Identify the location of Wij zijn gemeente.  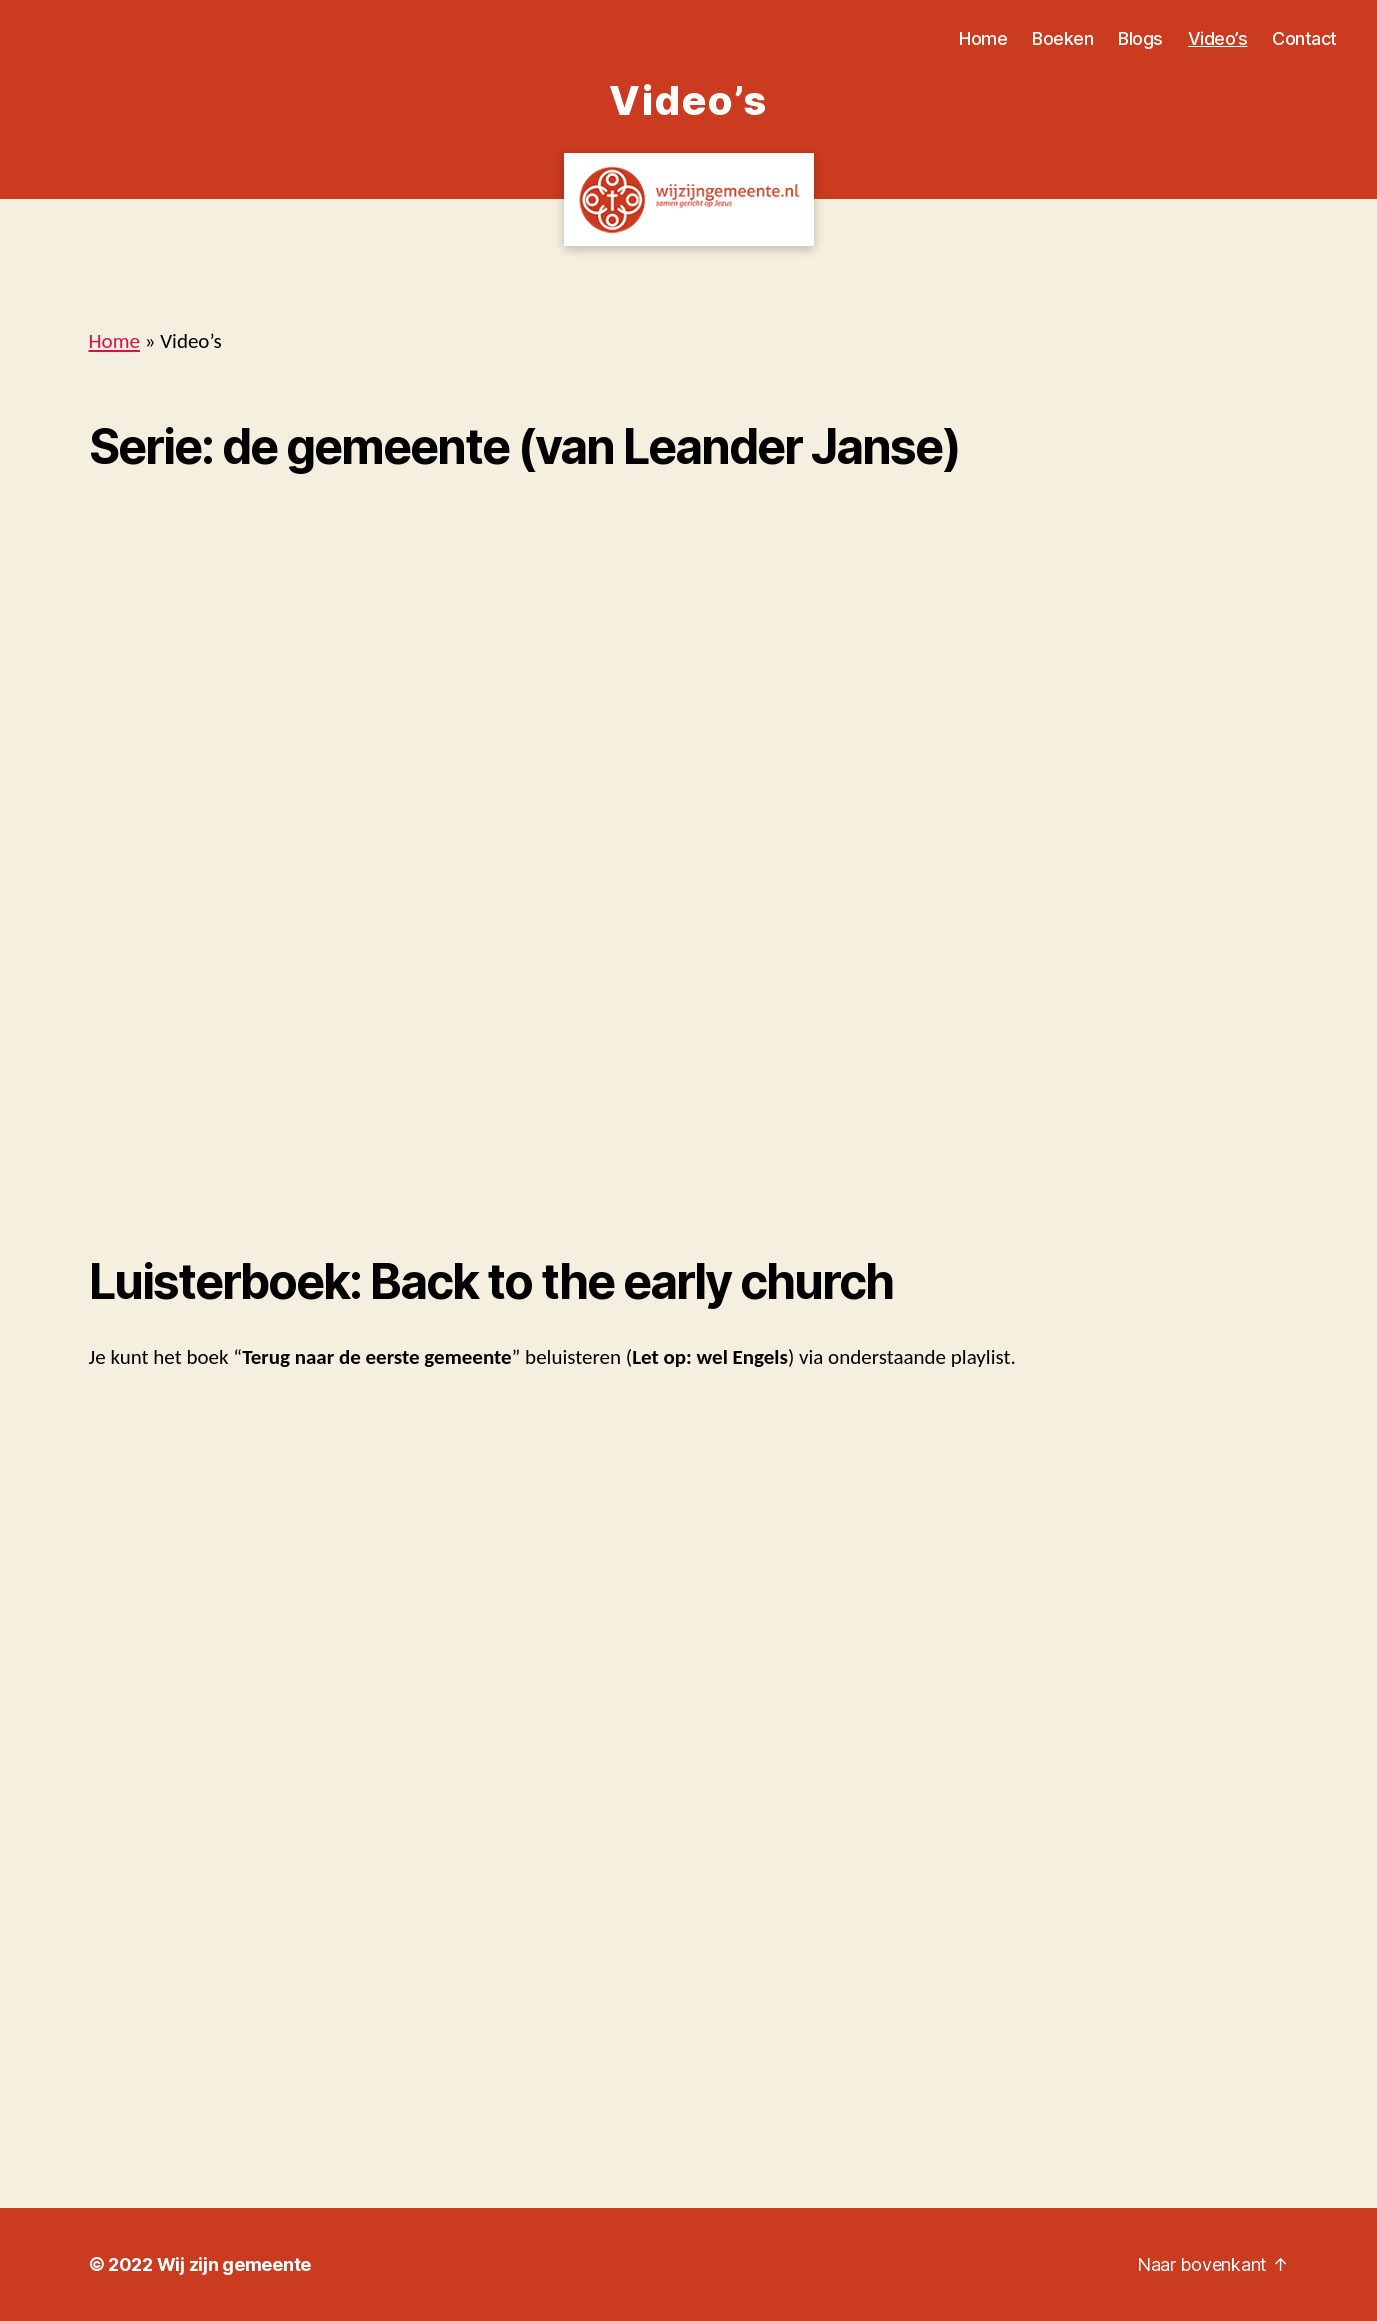
(234, 2264).